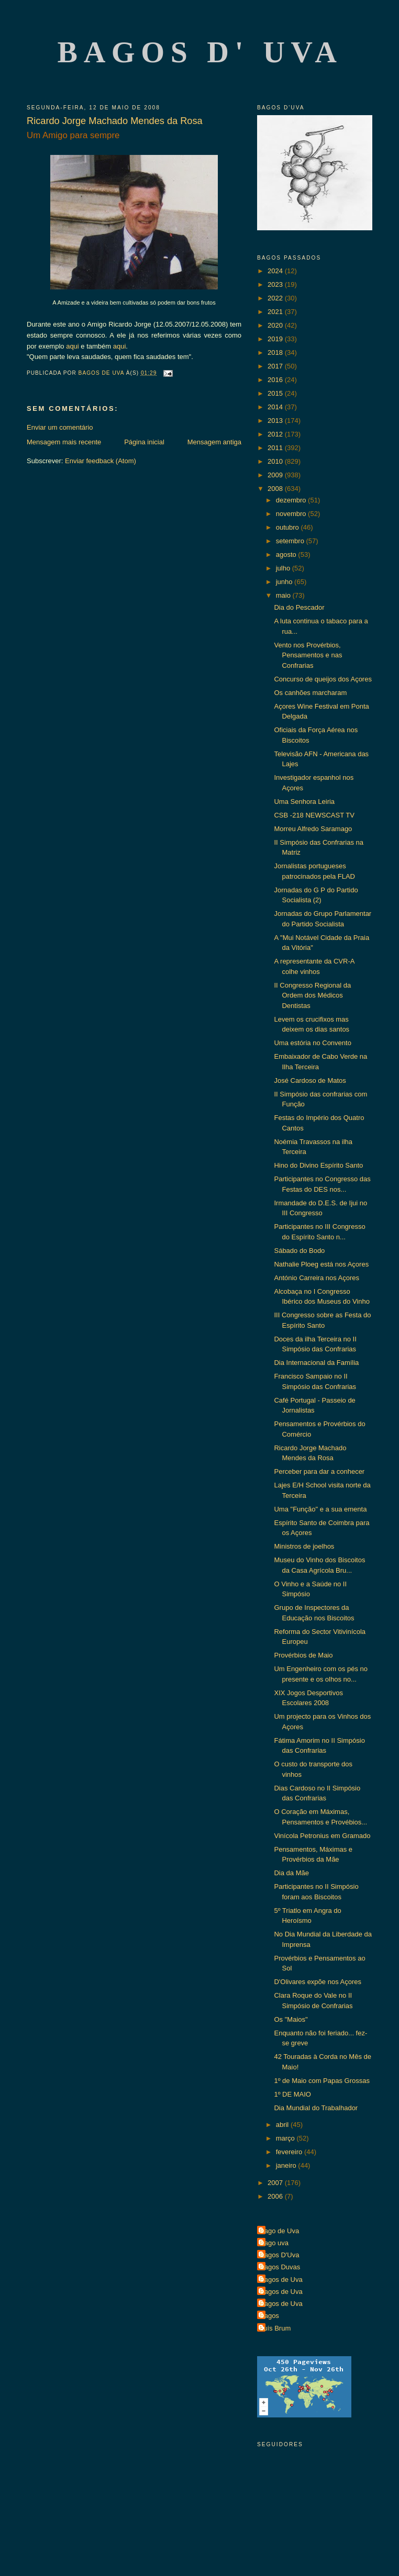  What do you see at coordinates (276, 312) in the screenshot?
I see `2021` at bounding box center [276, 312].